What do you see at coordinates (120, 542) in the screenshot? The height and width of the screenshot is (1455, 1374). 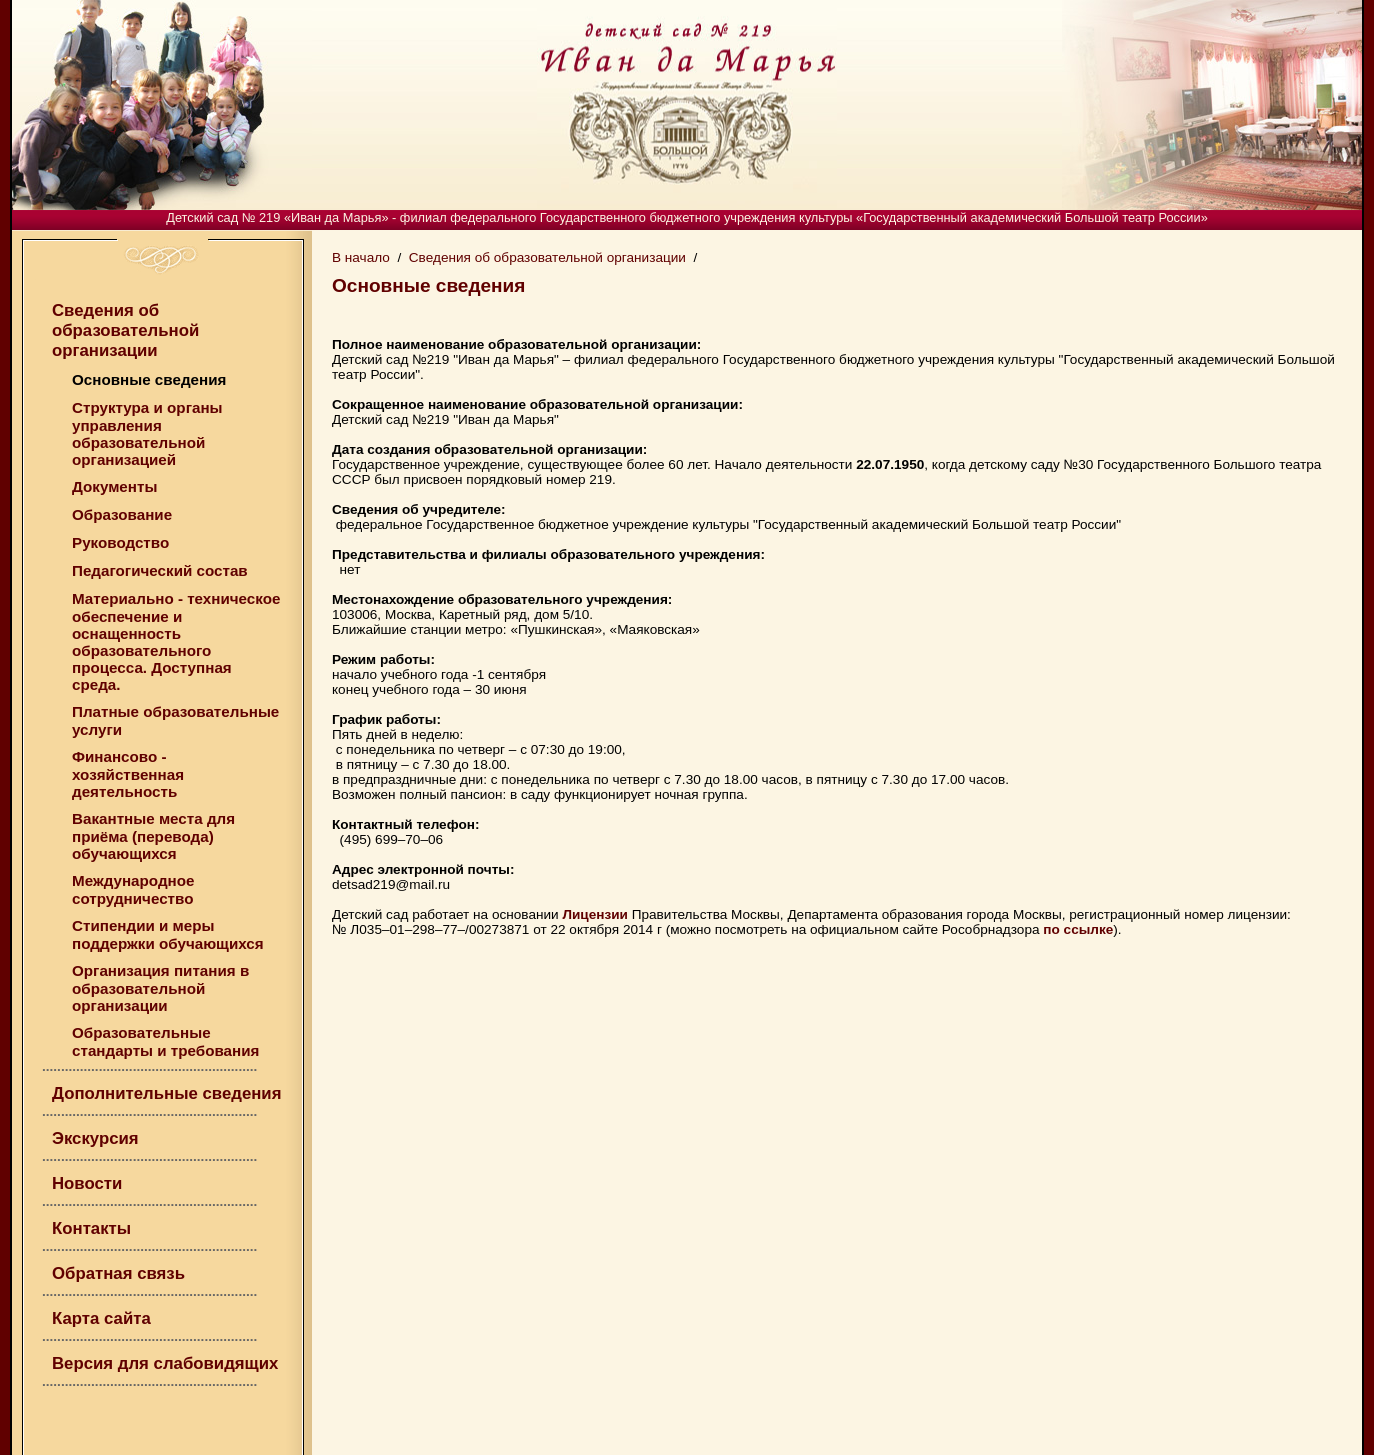 I see `Руководство` at bounding box center [120, 542].